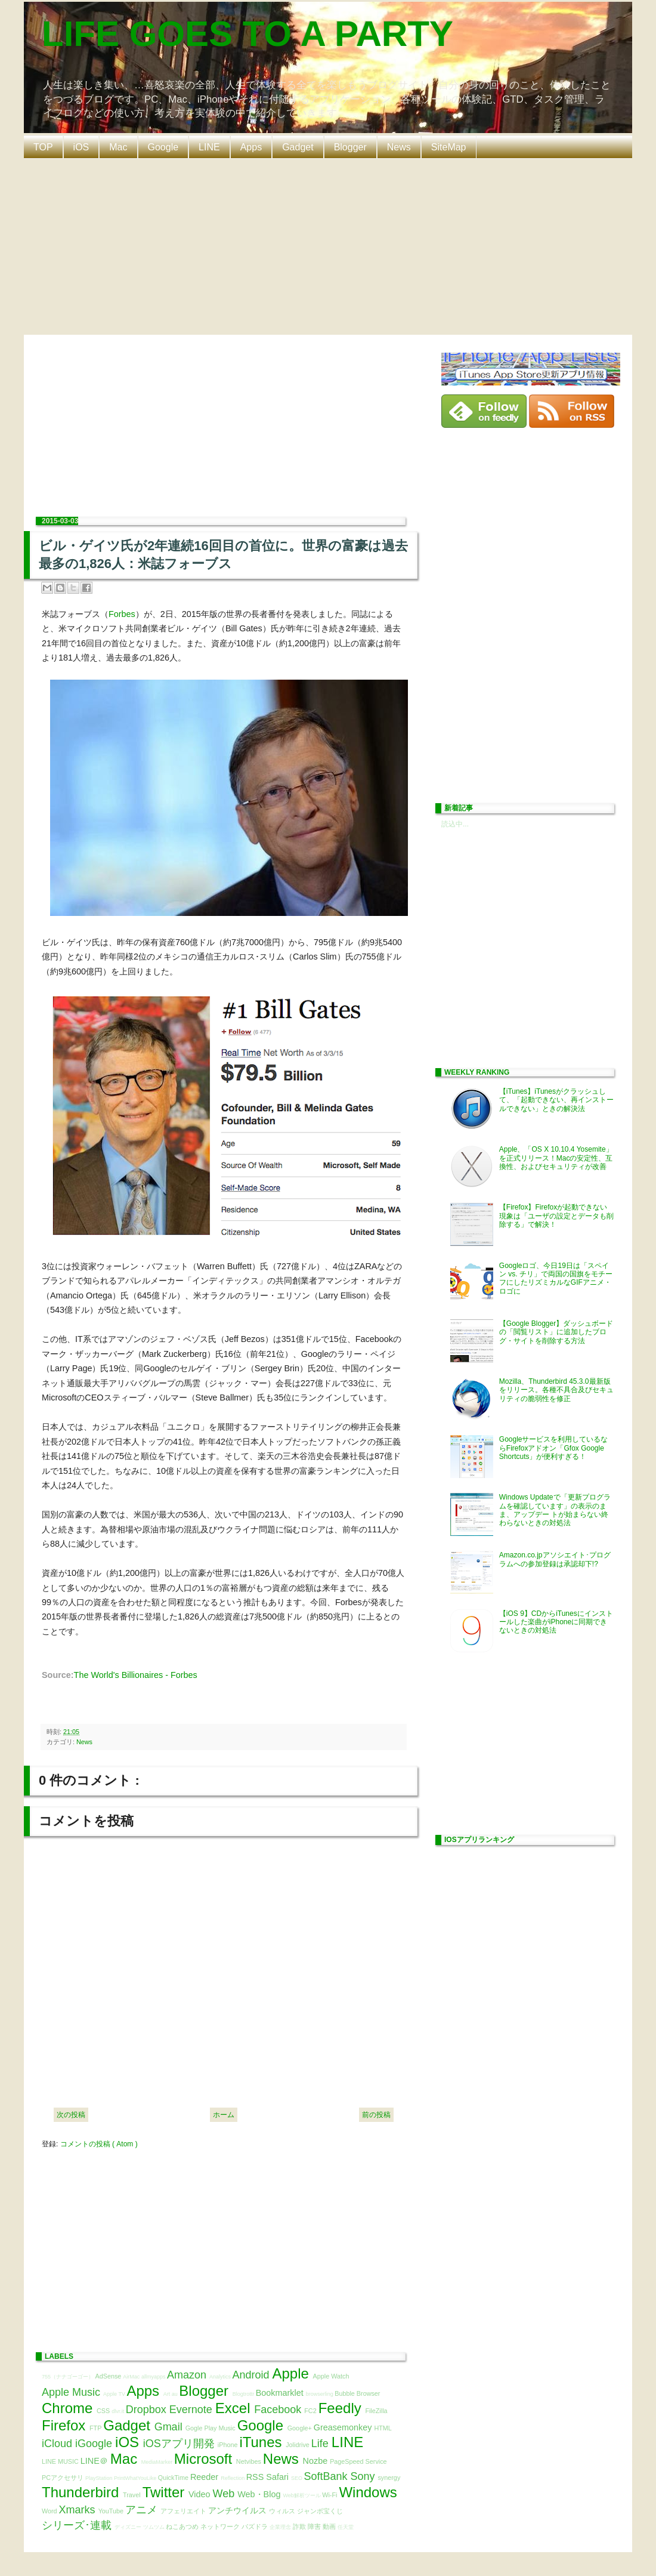 This screenshot has width=656, height=2576. I want to click on 【iOS 9】CDからiTunesにインストールした楽曲がiPhoneに同期できないときの対処法, so click(556, 1622).